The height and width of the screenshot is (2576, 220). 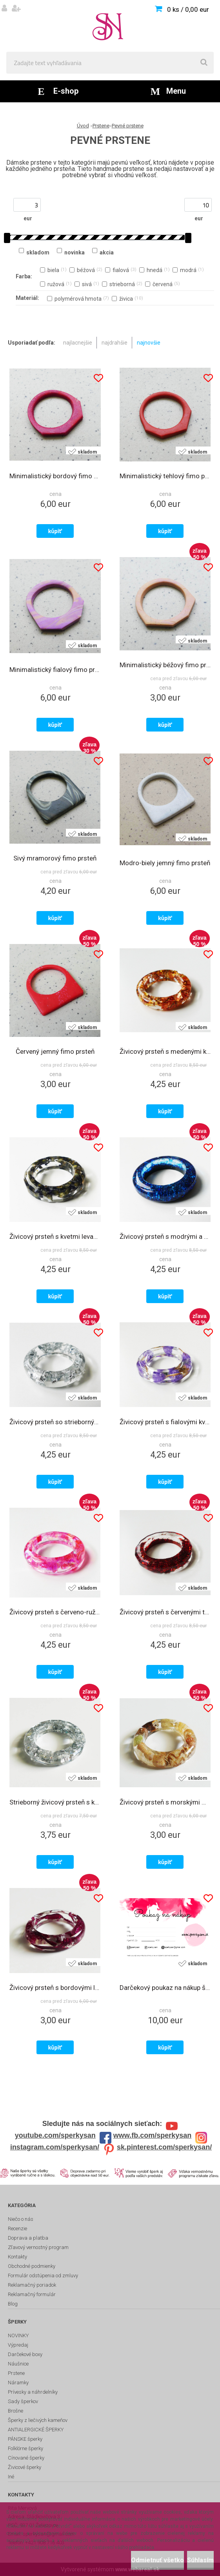 What do you see at coordinates (55, 1987) in the screenshot?
I see `Živicový prsteň s bordovými lupeňmi pivoniek` at bounding box center [55, 1987].